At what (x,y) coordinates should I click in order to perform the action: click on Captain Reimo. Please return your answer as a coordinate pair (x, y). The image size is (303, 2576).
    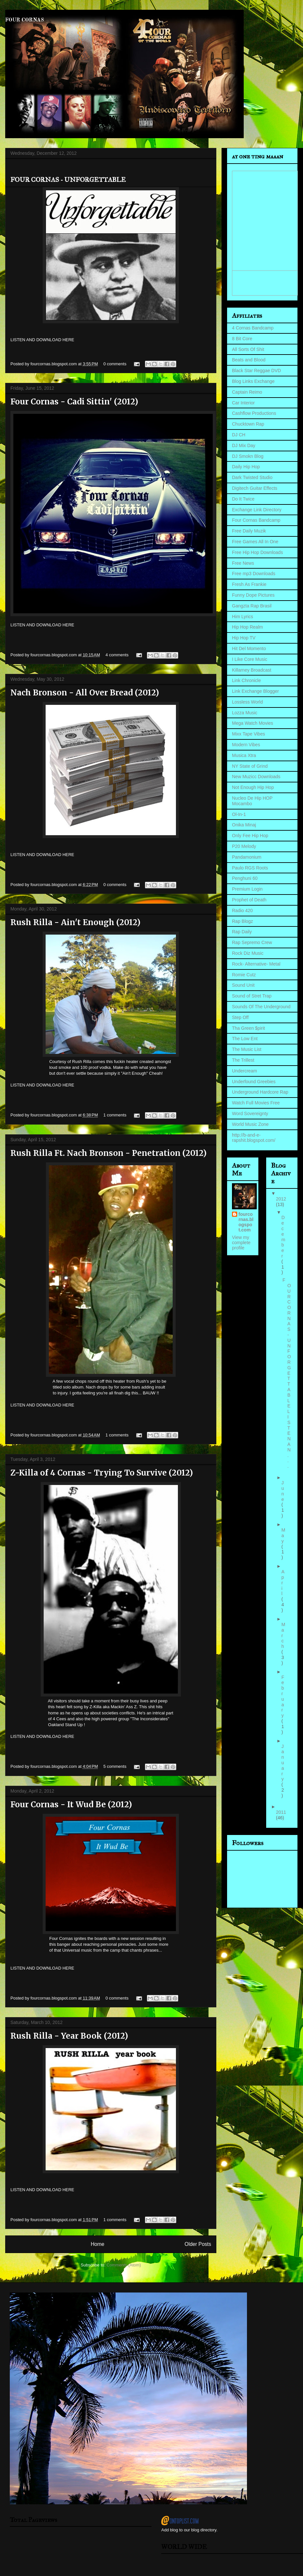
    Looking at the image, I should click on (247, 392).